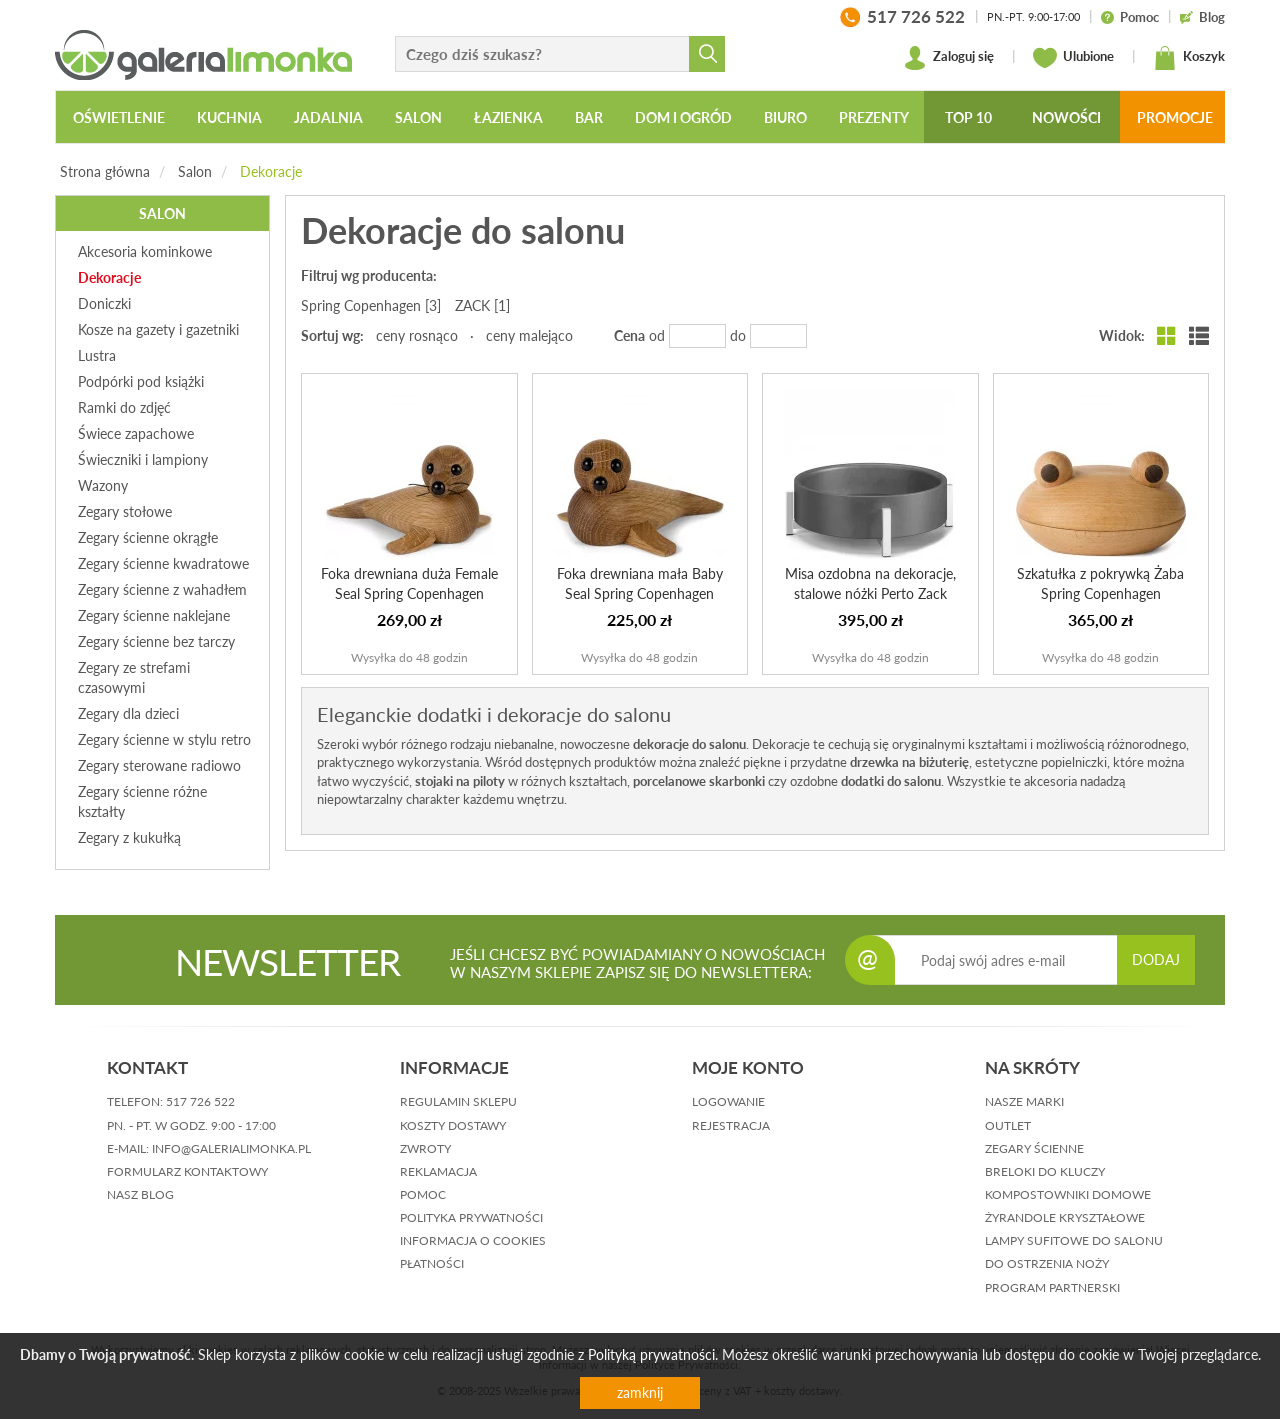  I want to click on Dom i ogród [button], so click(683, 117).